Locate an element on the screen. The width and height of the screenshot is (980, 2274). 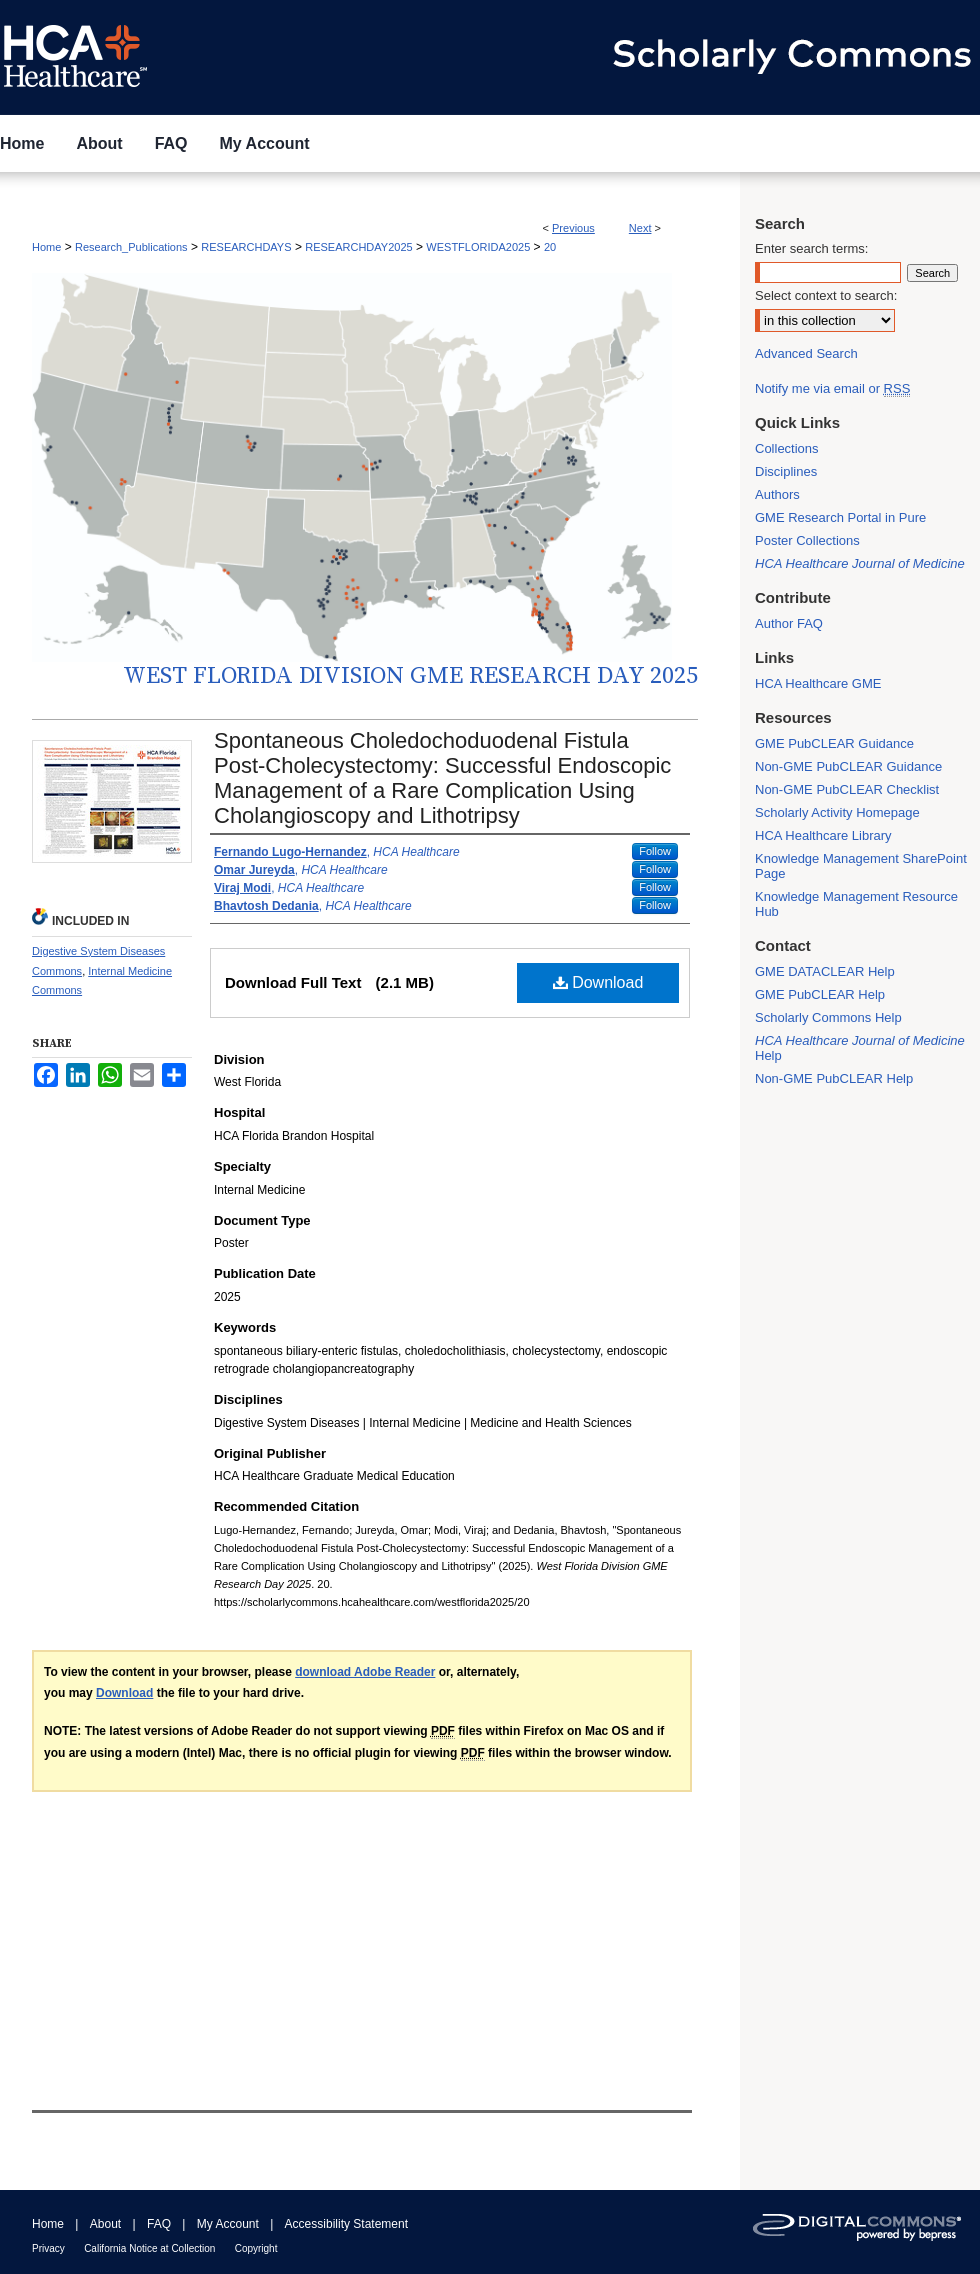
Authors is located at coordinates (777, 494).